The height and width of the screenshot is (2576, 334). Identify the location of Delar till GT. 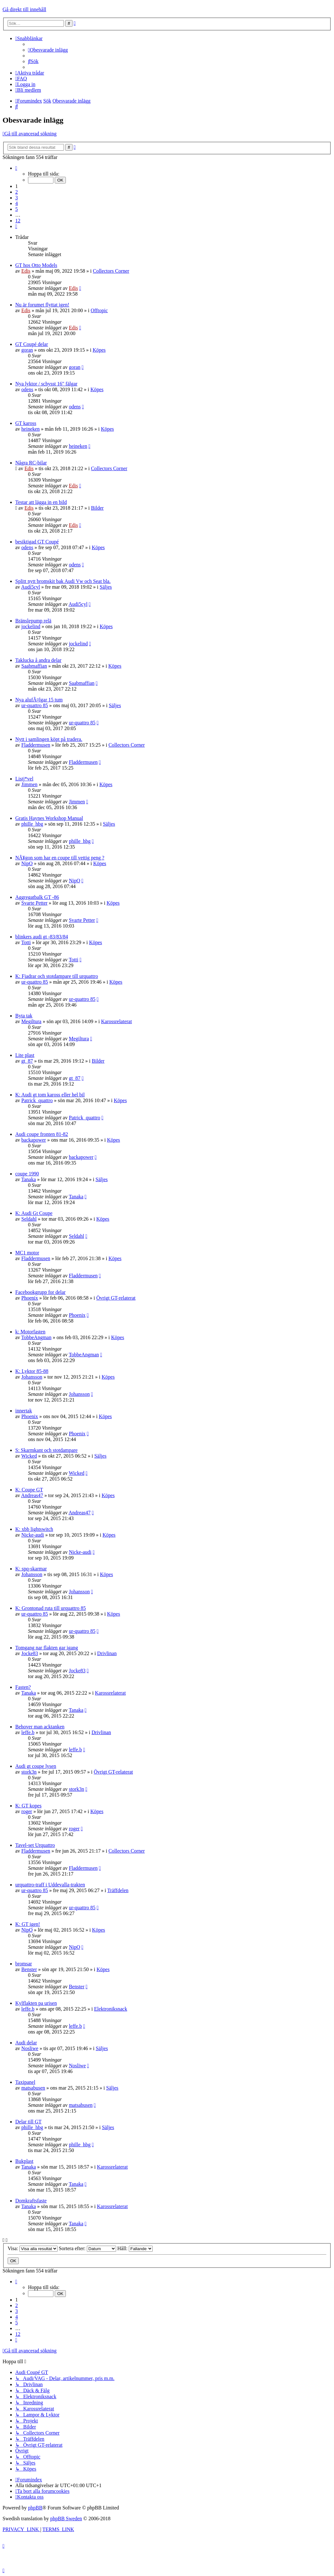
(28, 2121).